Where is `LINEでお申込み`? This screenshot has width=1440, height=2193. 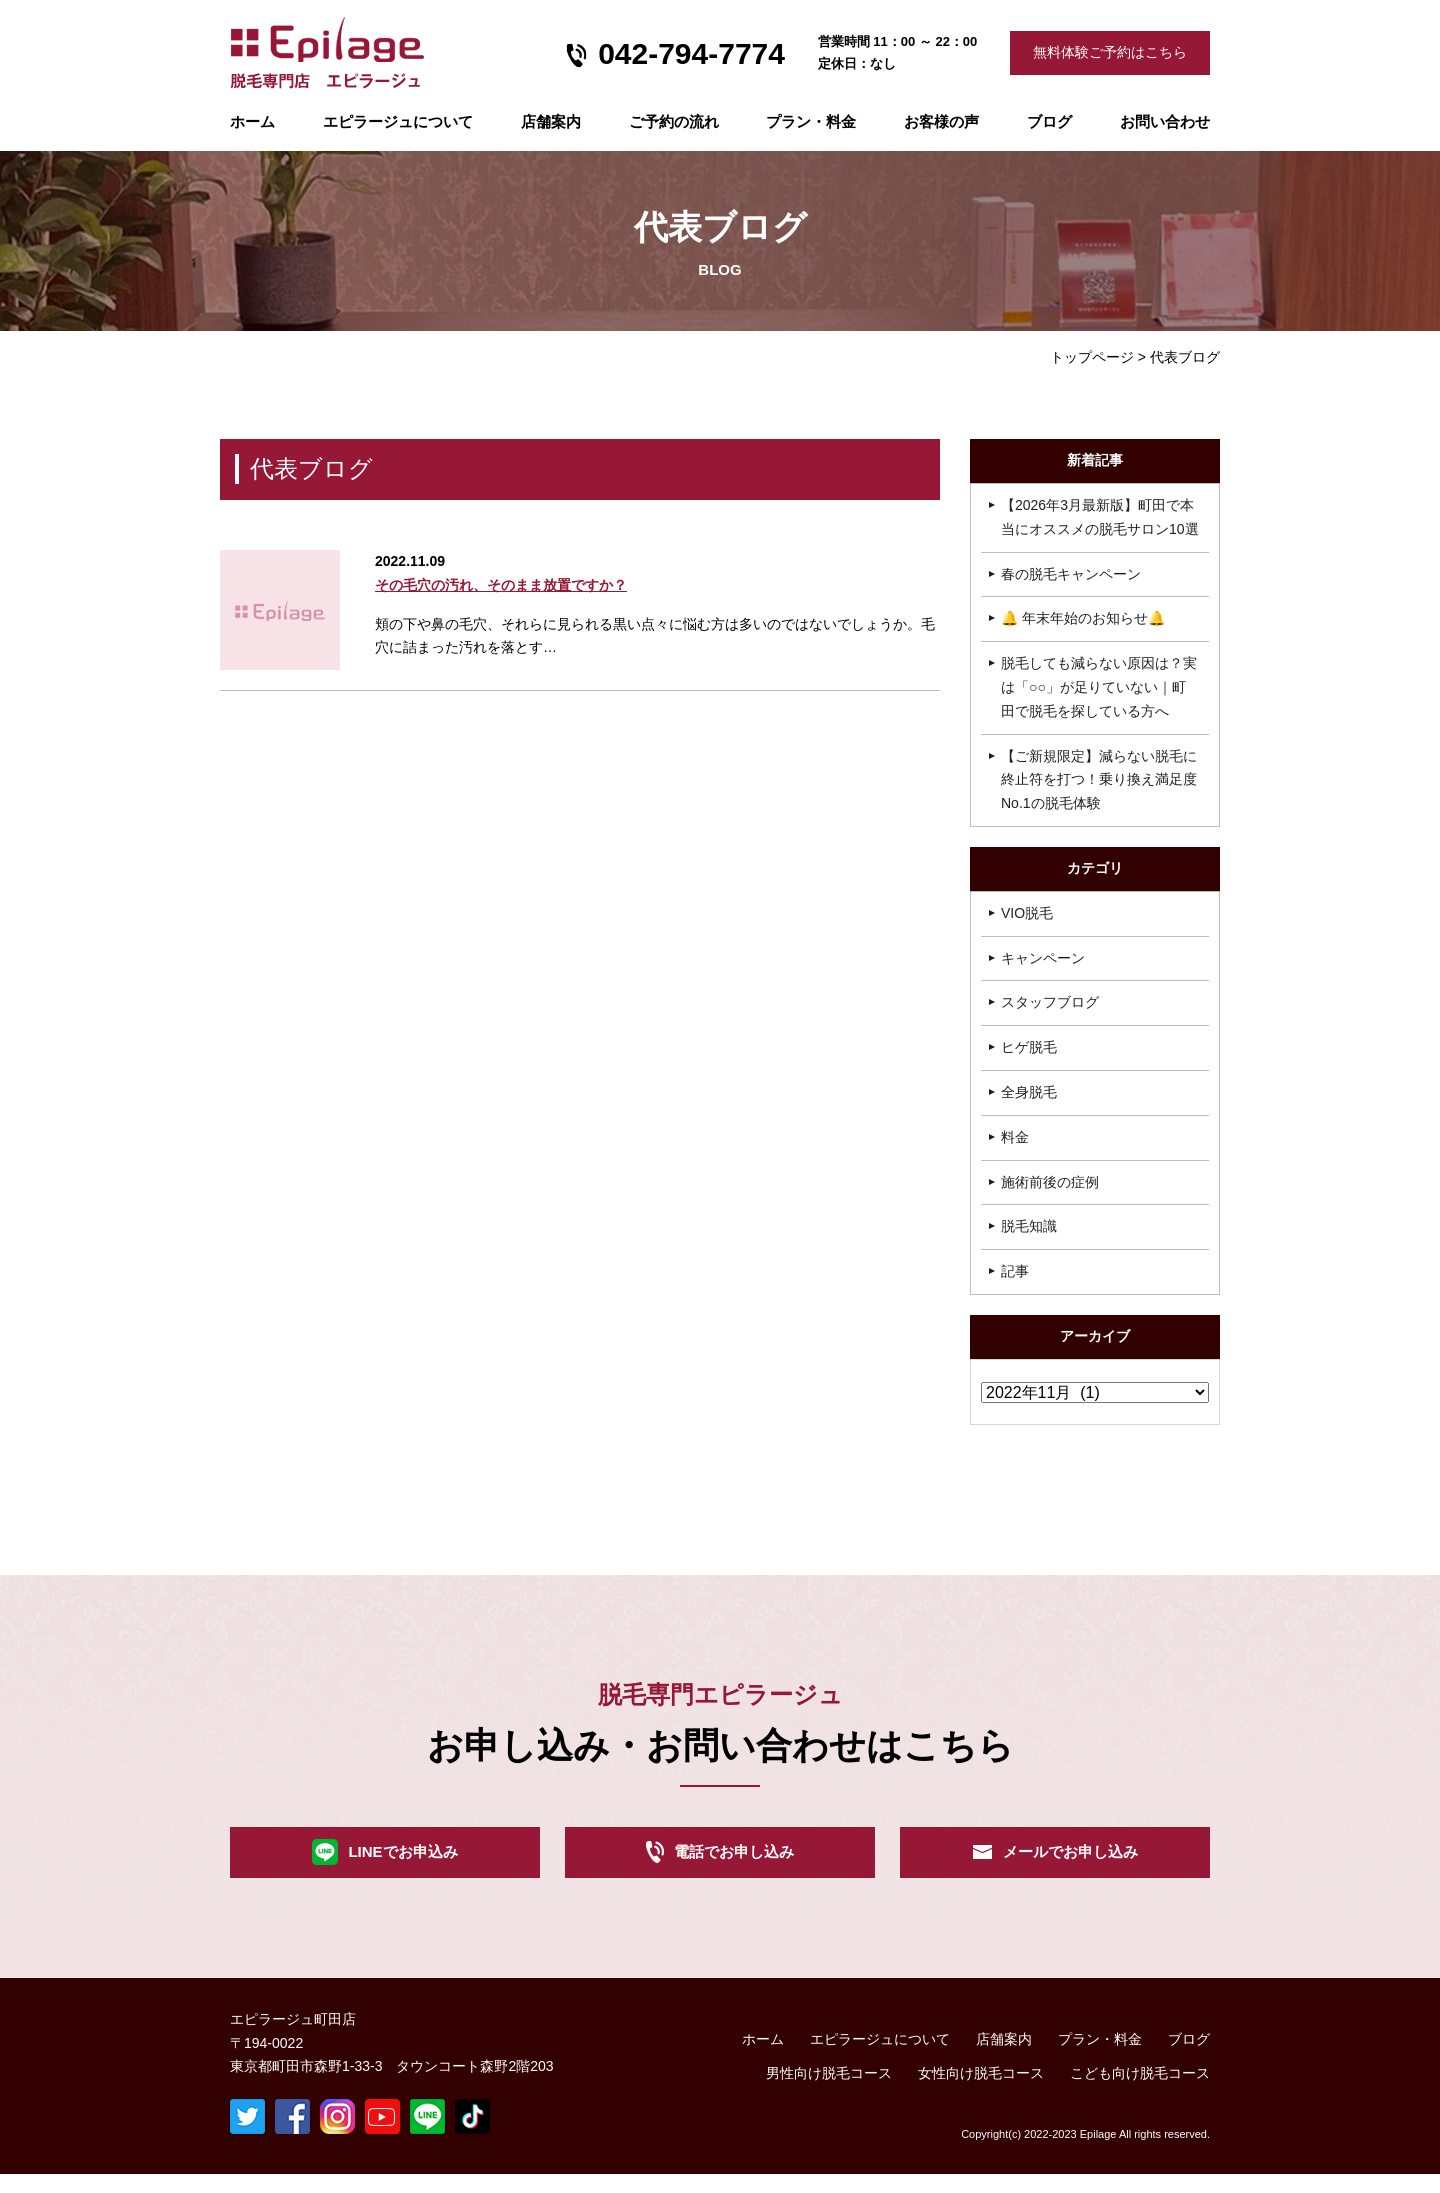
LINEでお申込み is located at coordinates (402, 1862).